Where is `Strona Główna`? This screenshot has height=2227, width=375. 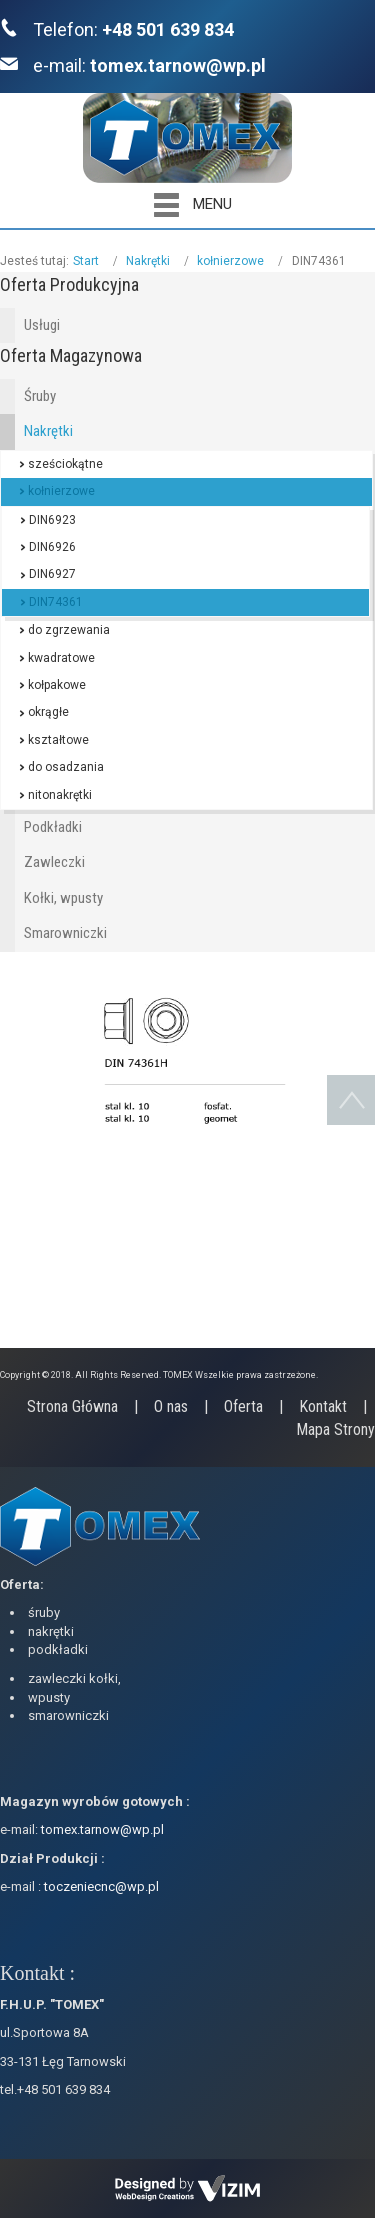
Strona Główna is located at coordinates (72, 1406).